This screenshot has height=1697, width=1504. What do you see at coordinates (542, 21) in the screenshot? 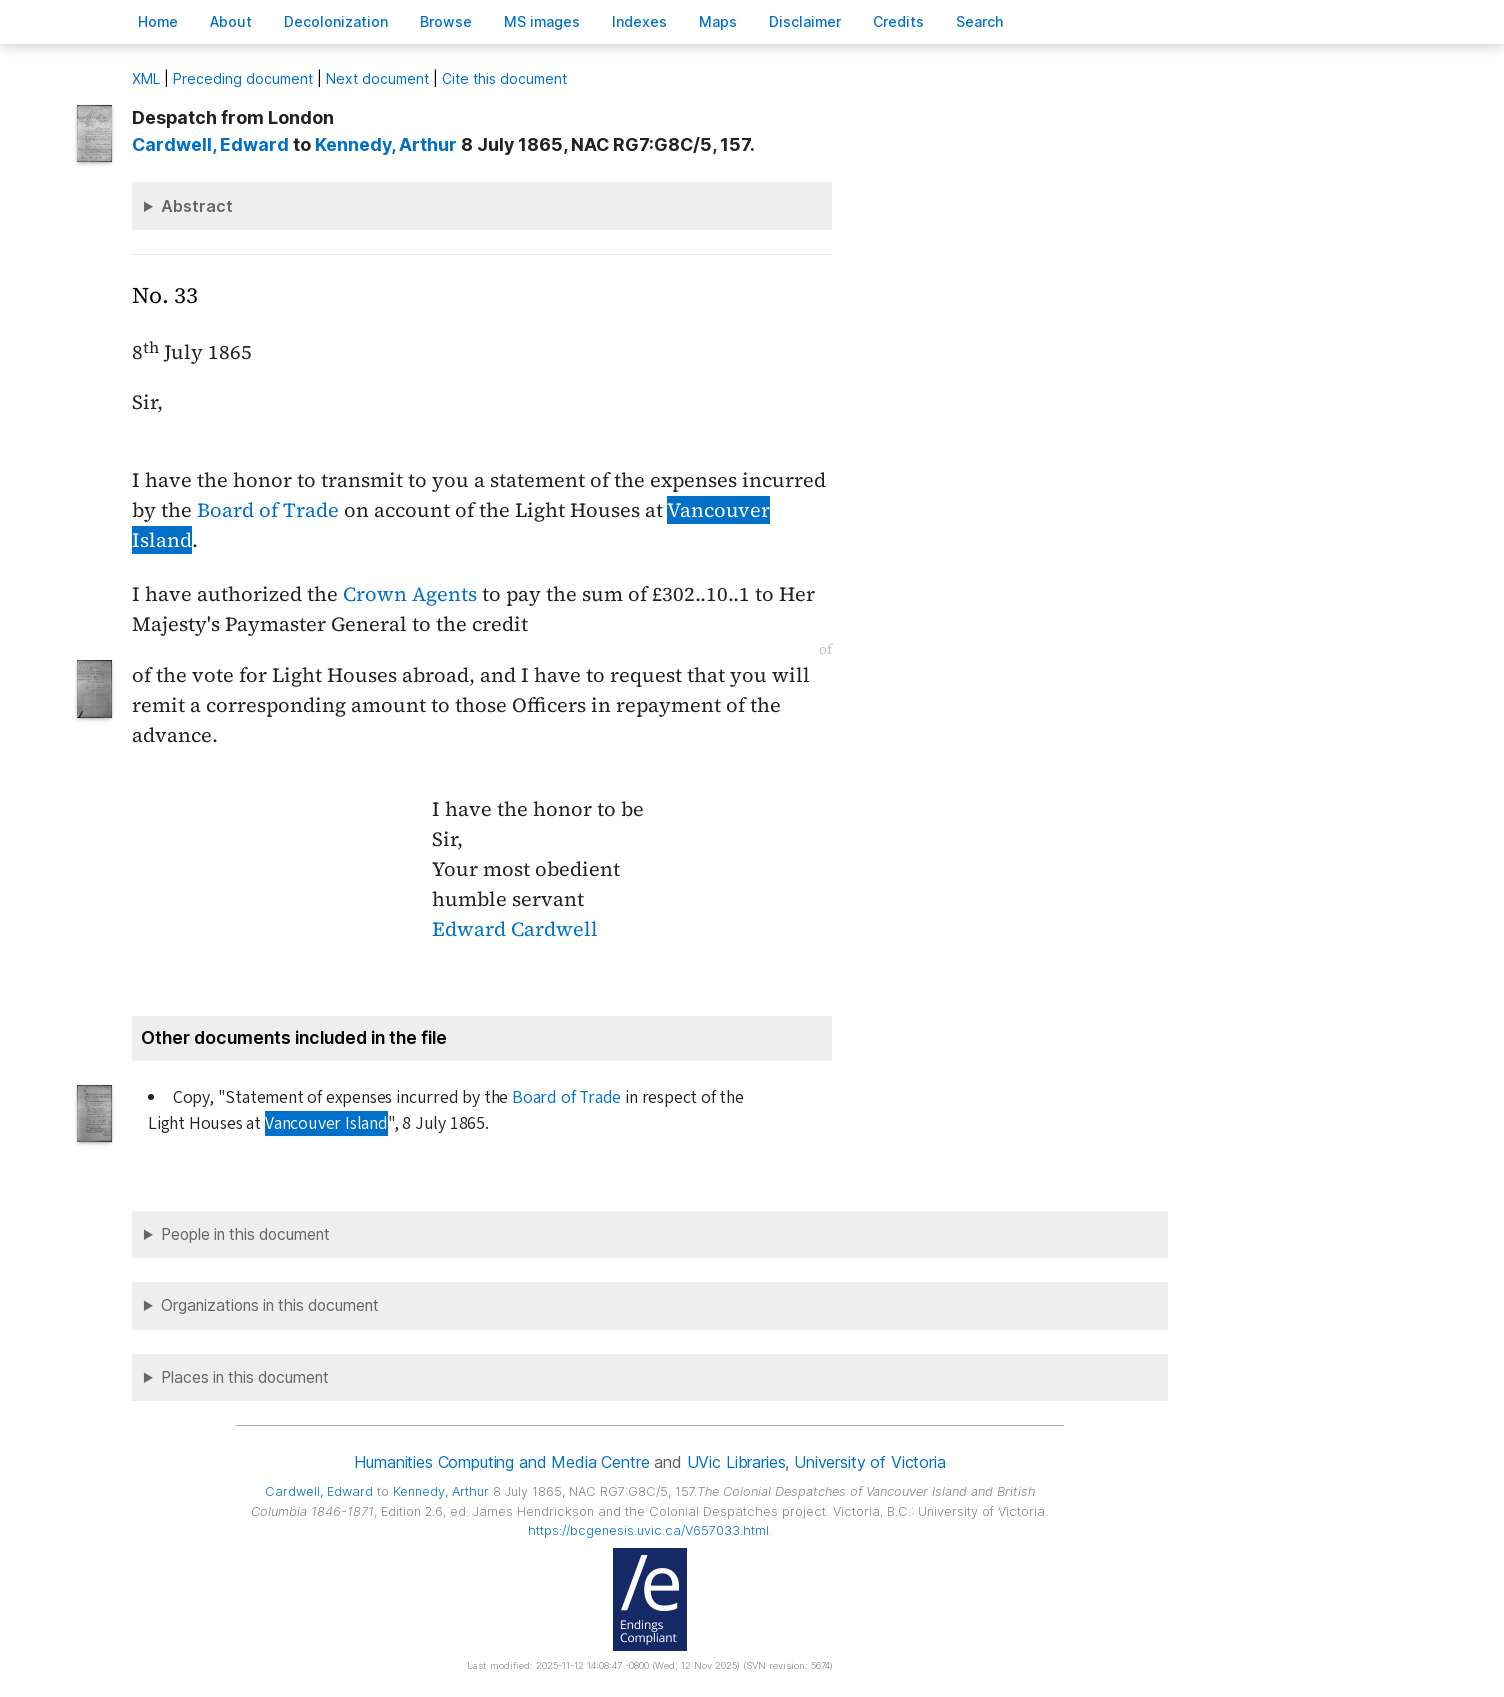
I see `S images` at bounding box center [542, 21].